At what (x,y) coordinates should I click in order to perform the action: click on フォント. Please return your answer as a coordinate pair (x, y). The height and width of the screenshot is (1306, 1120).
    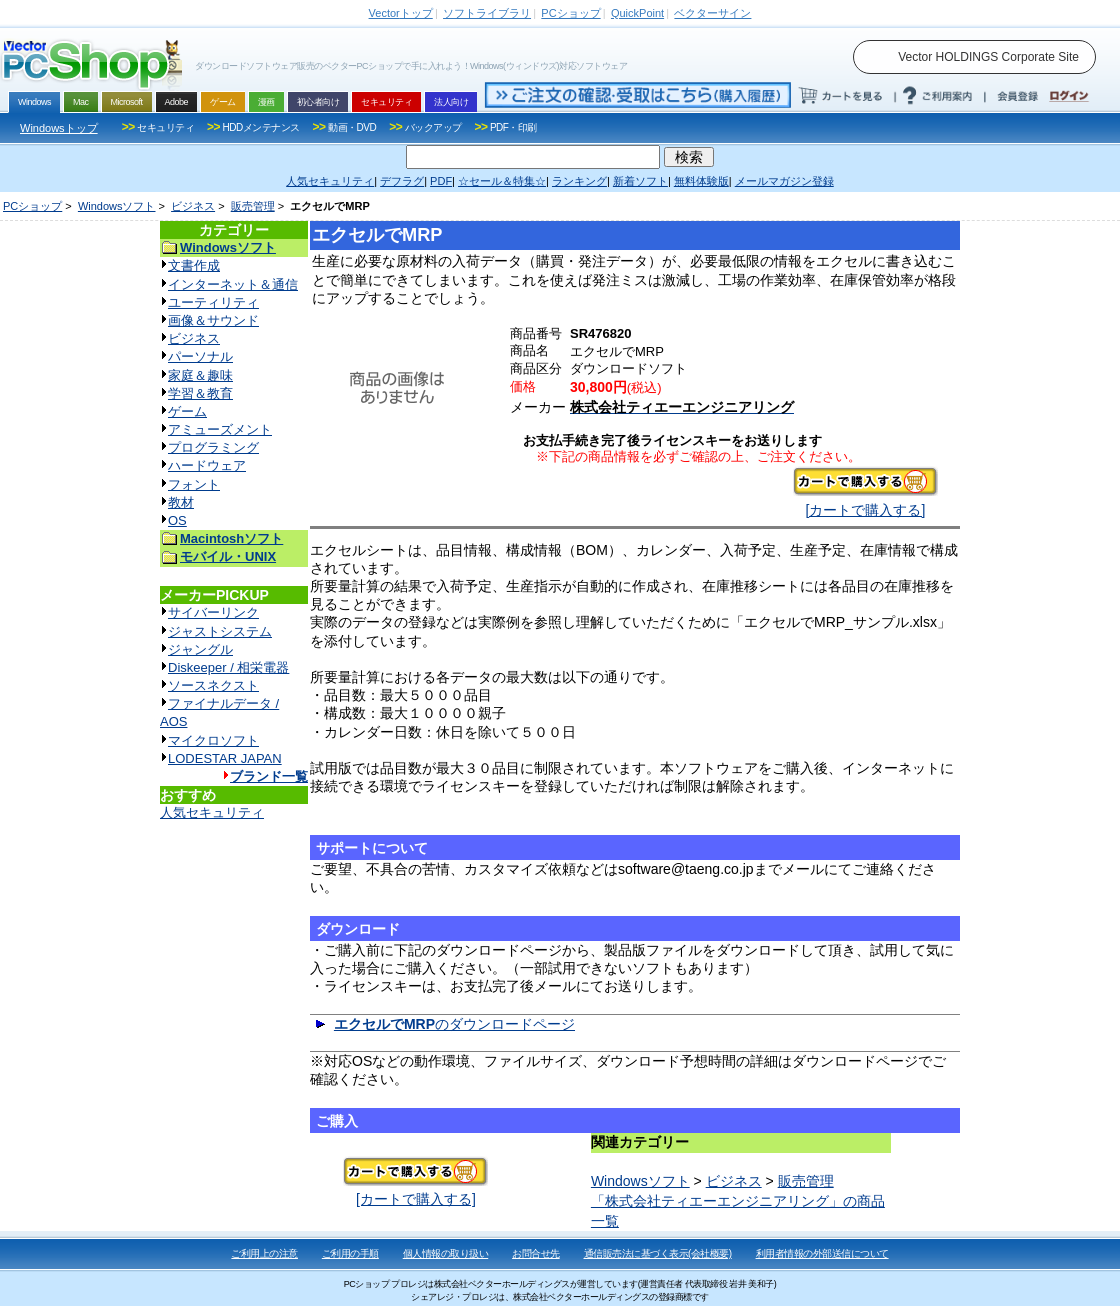
    Looking at the image, I should click on (194, 484).